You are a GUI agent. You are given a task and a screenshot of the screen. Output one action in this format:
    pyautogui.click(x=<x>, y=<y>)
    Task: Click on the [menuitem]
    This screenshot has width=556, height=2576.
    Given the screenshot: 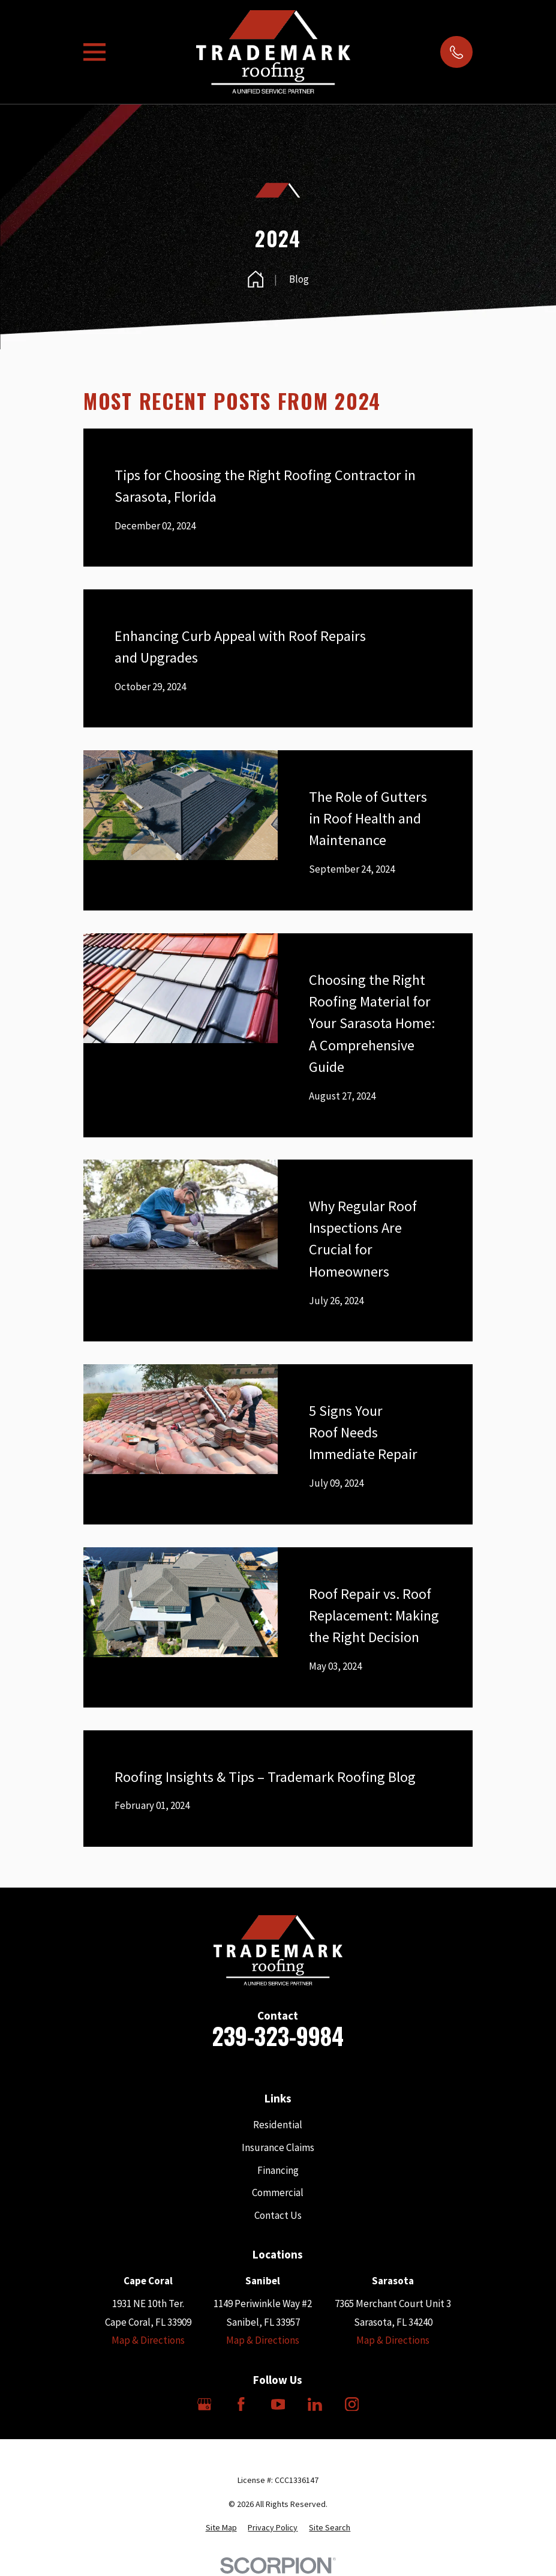 What is the action you would take?
    pyautogui.click(x=221, y=2528)
    